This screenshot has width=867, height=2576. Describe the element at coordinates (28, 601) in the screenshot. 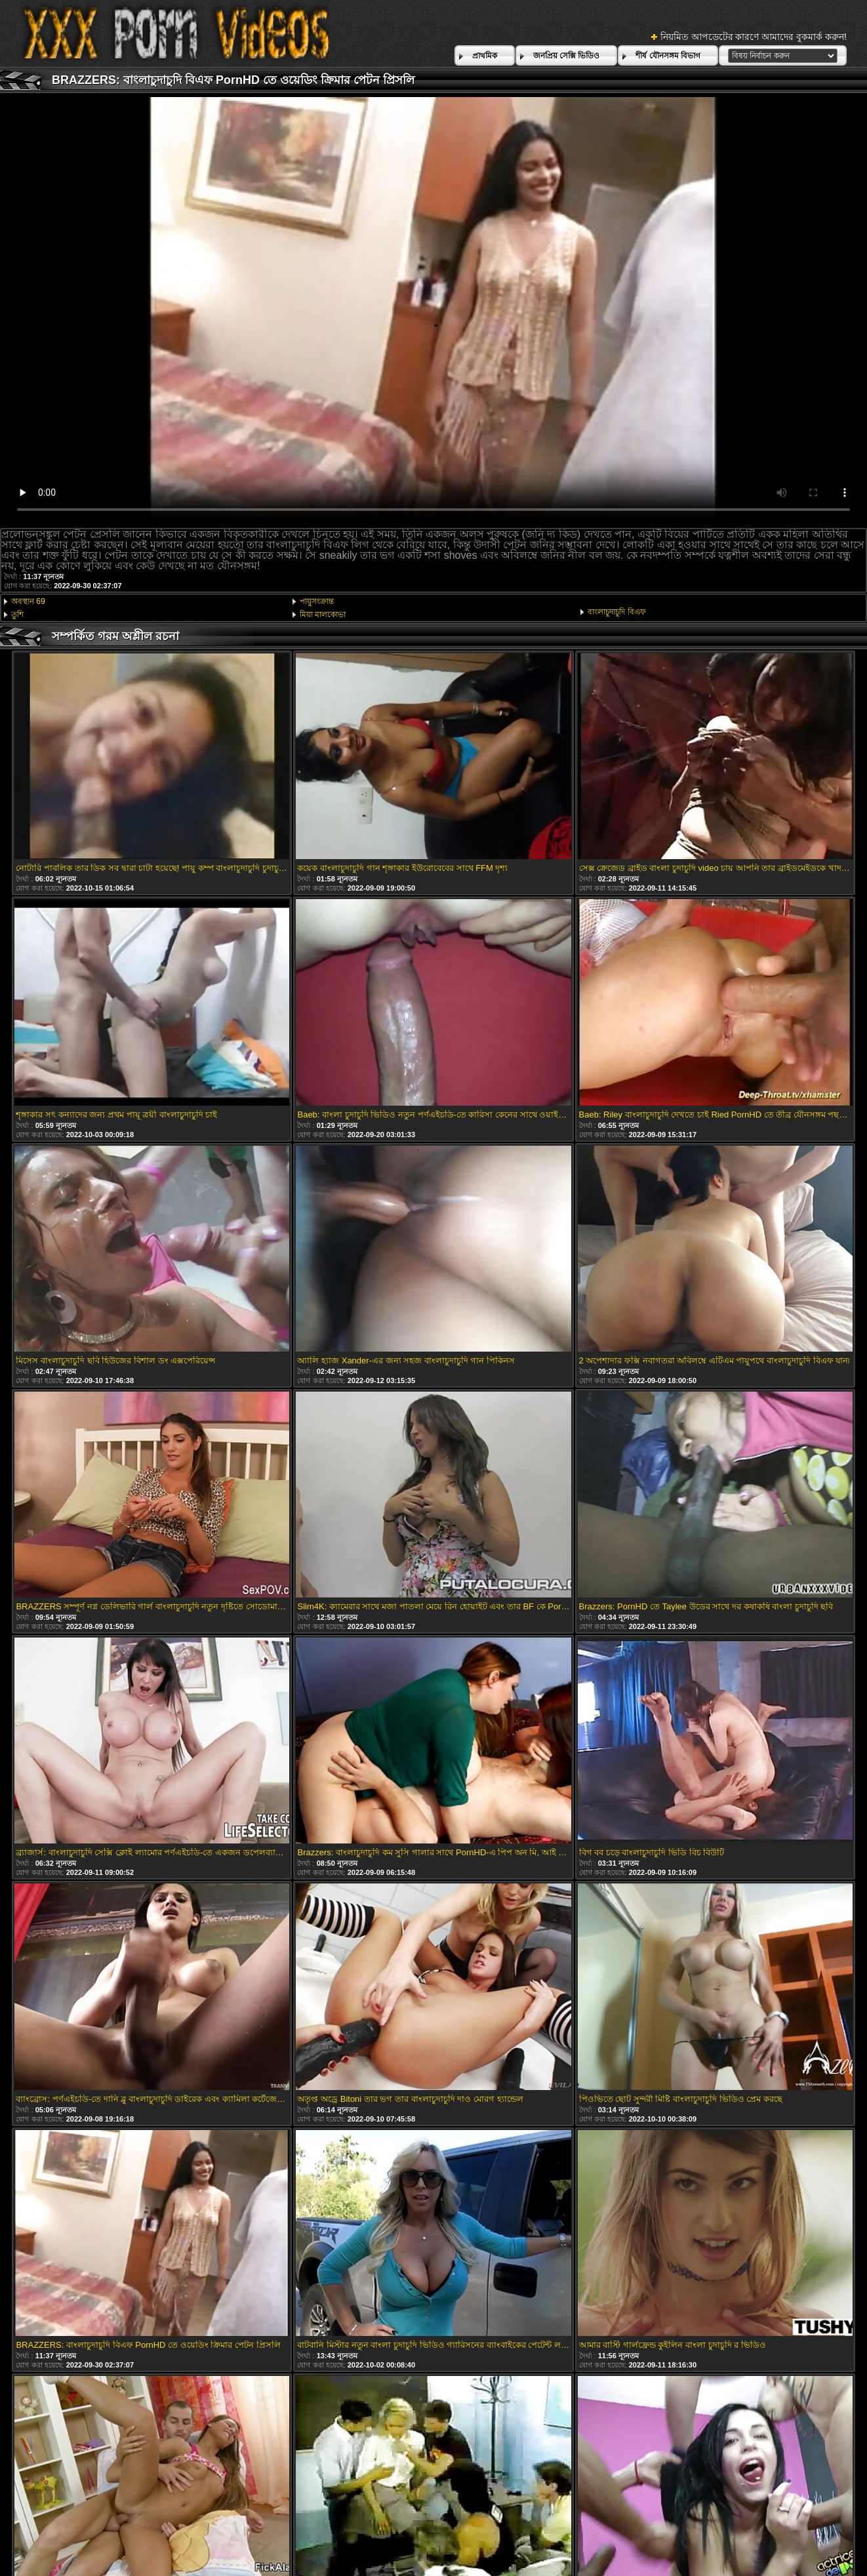

I see `অবস্থান 69` at that location.